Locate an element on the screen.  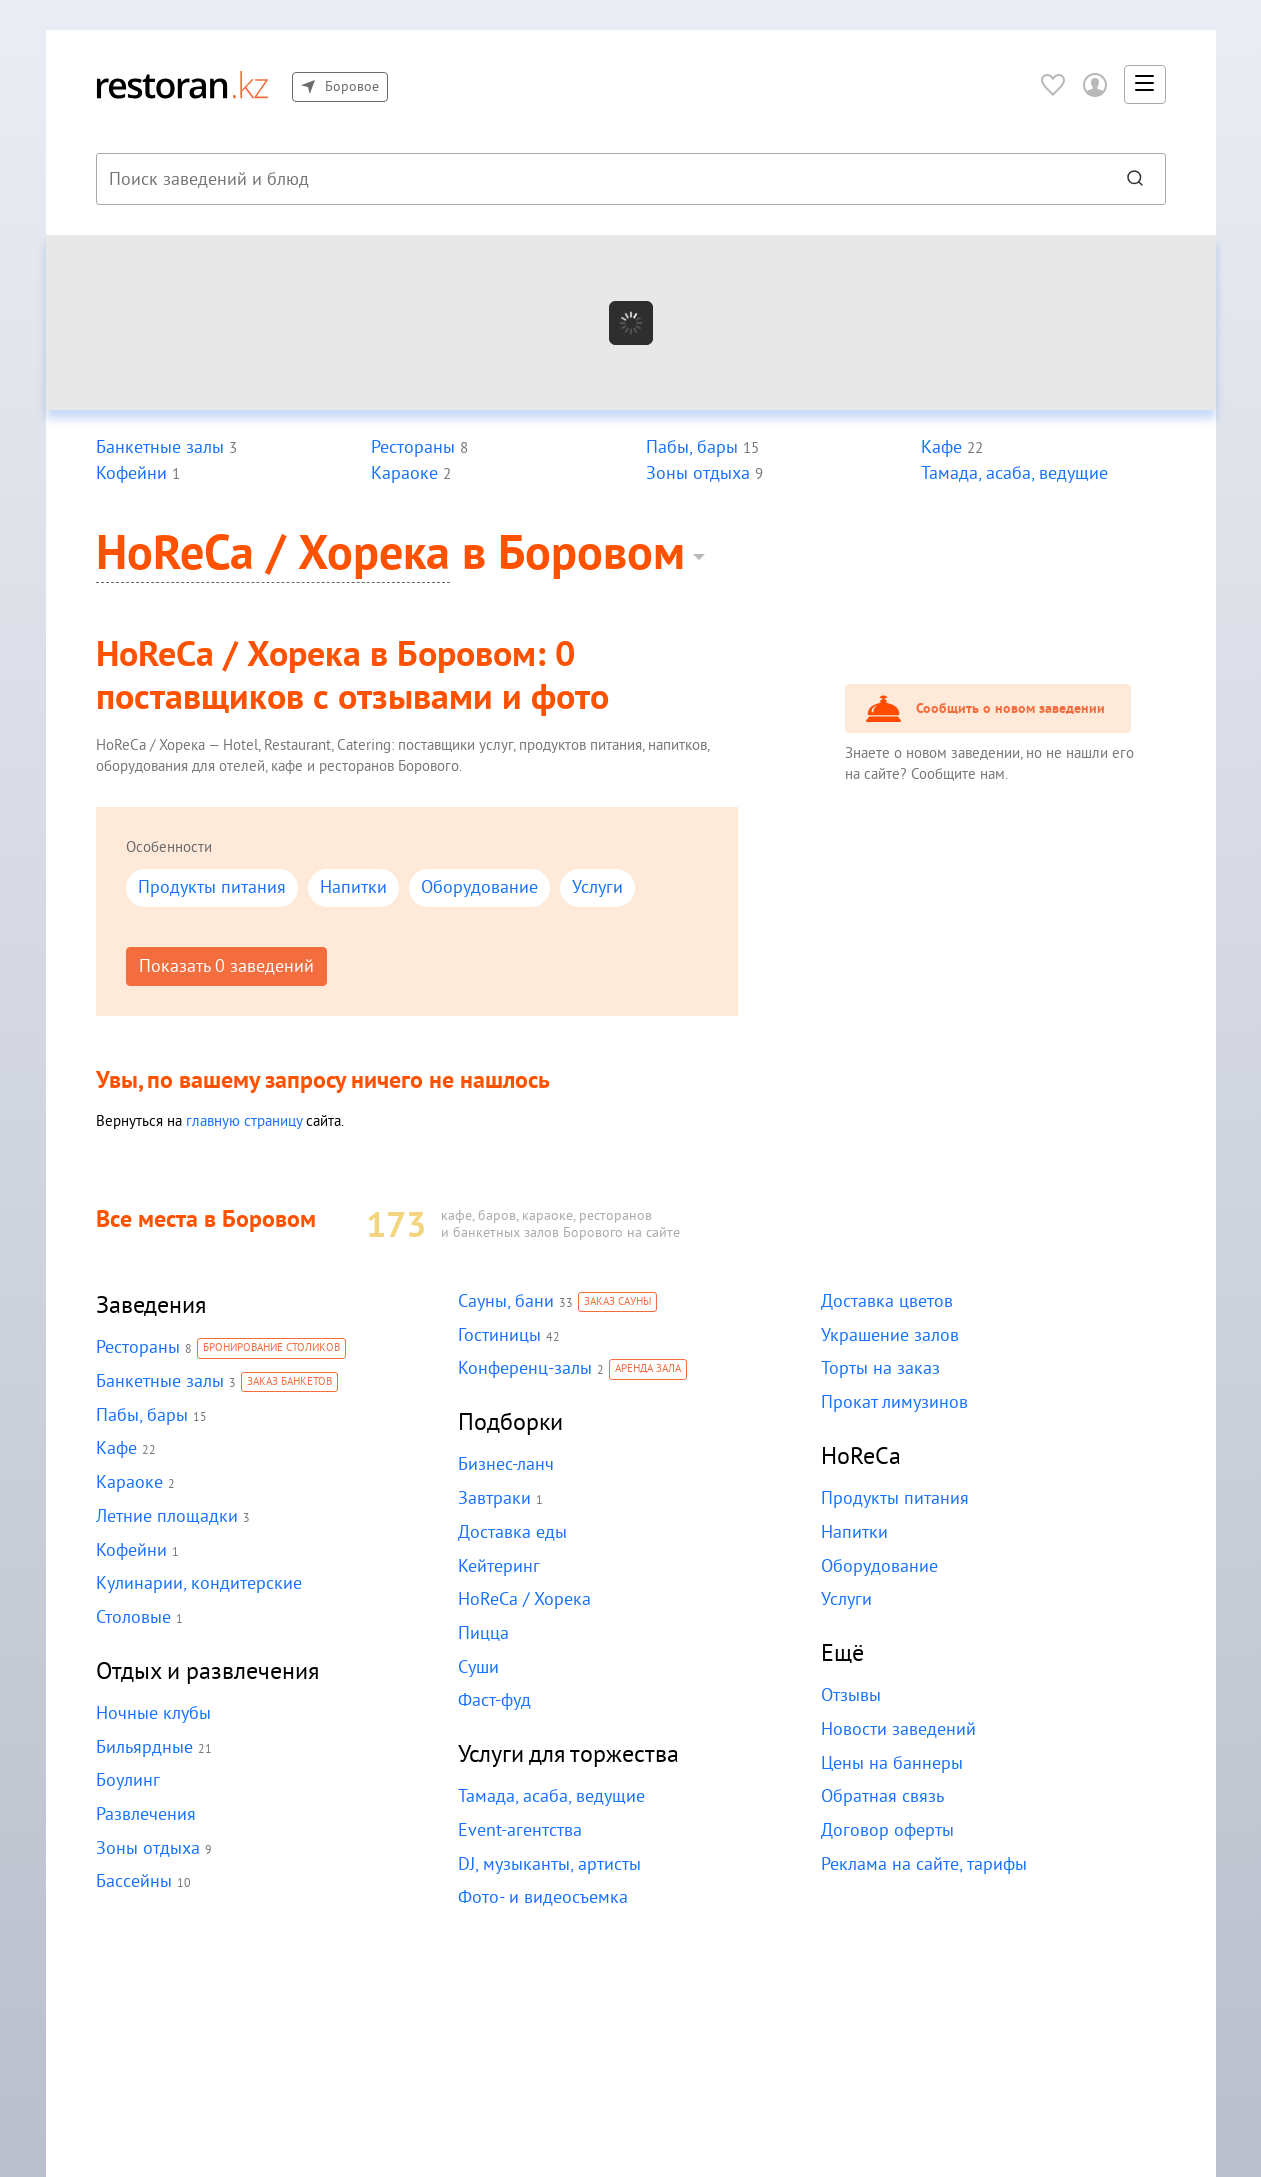
Заведения is located at coordinates (151, 1305).